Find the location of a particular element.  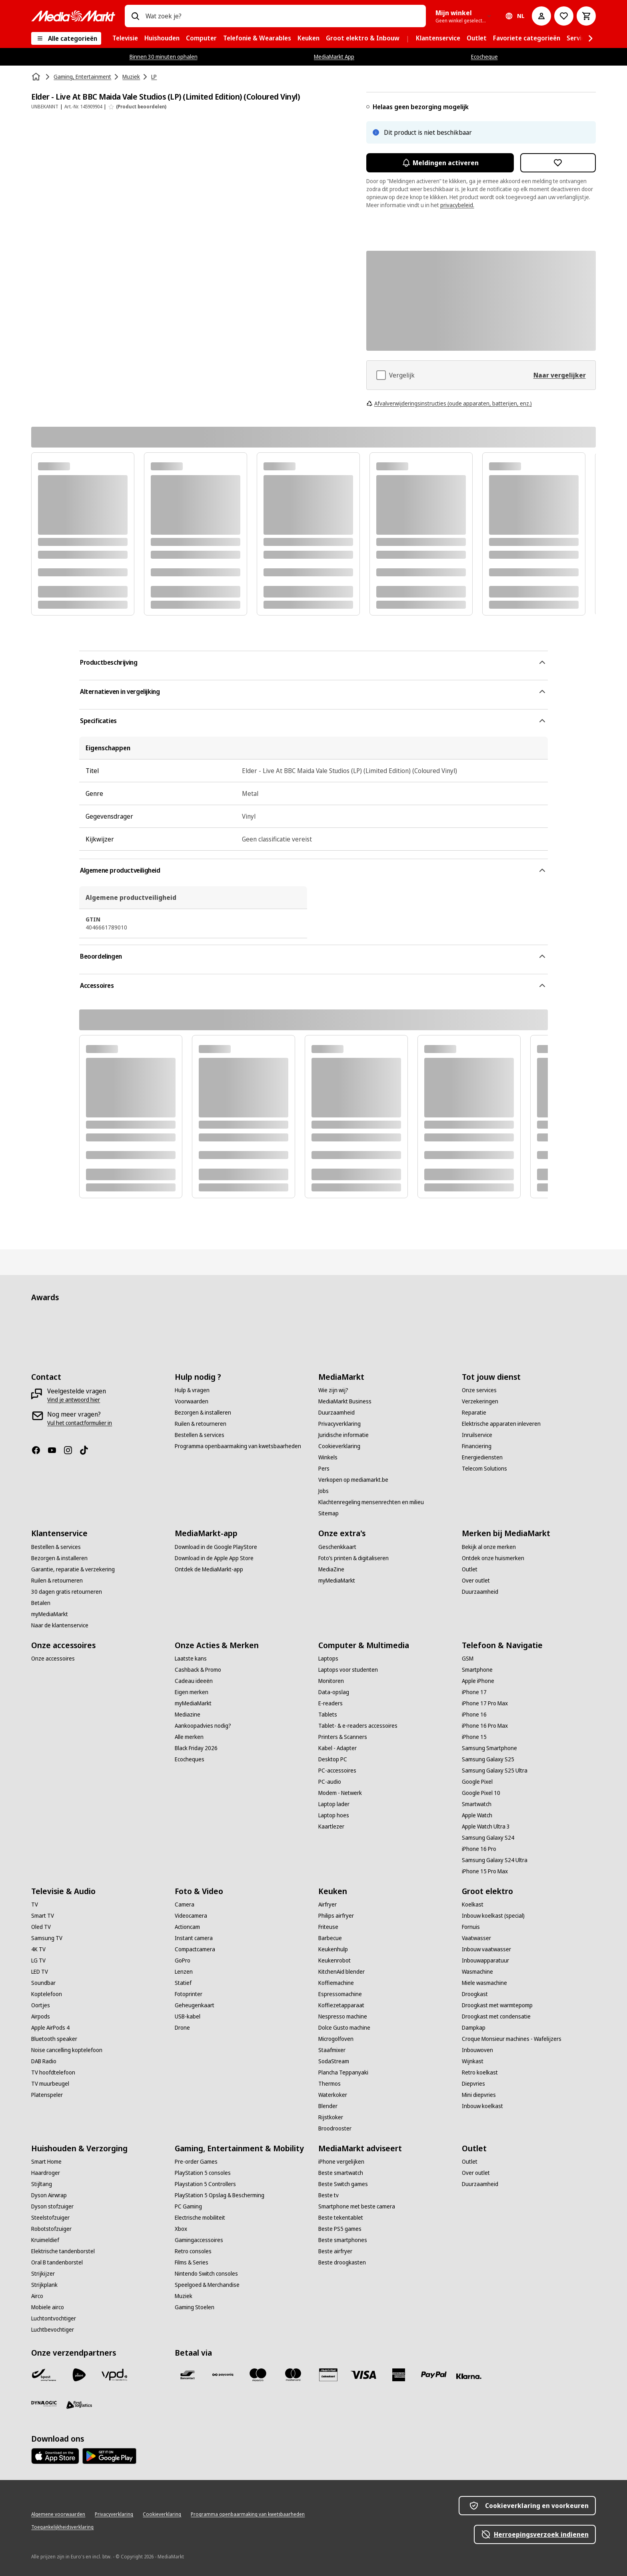

[Ruilen & retourneren] is located at coordinates (200, 1424).